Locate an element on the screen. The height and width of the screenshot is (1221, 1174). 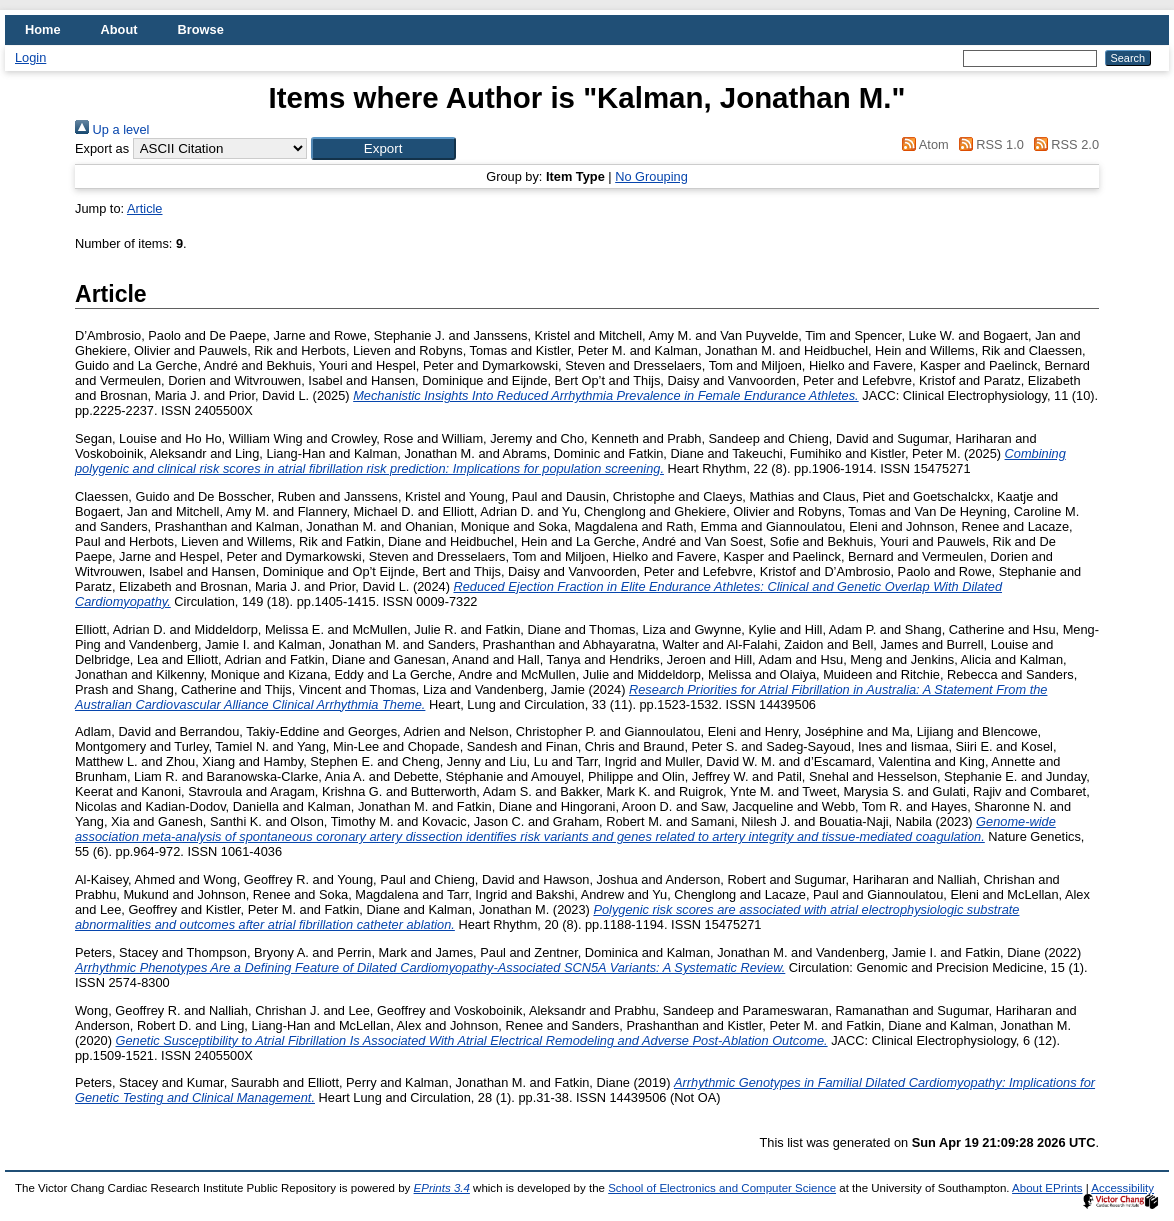
Up a level is located at coordinates (112, 129).